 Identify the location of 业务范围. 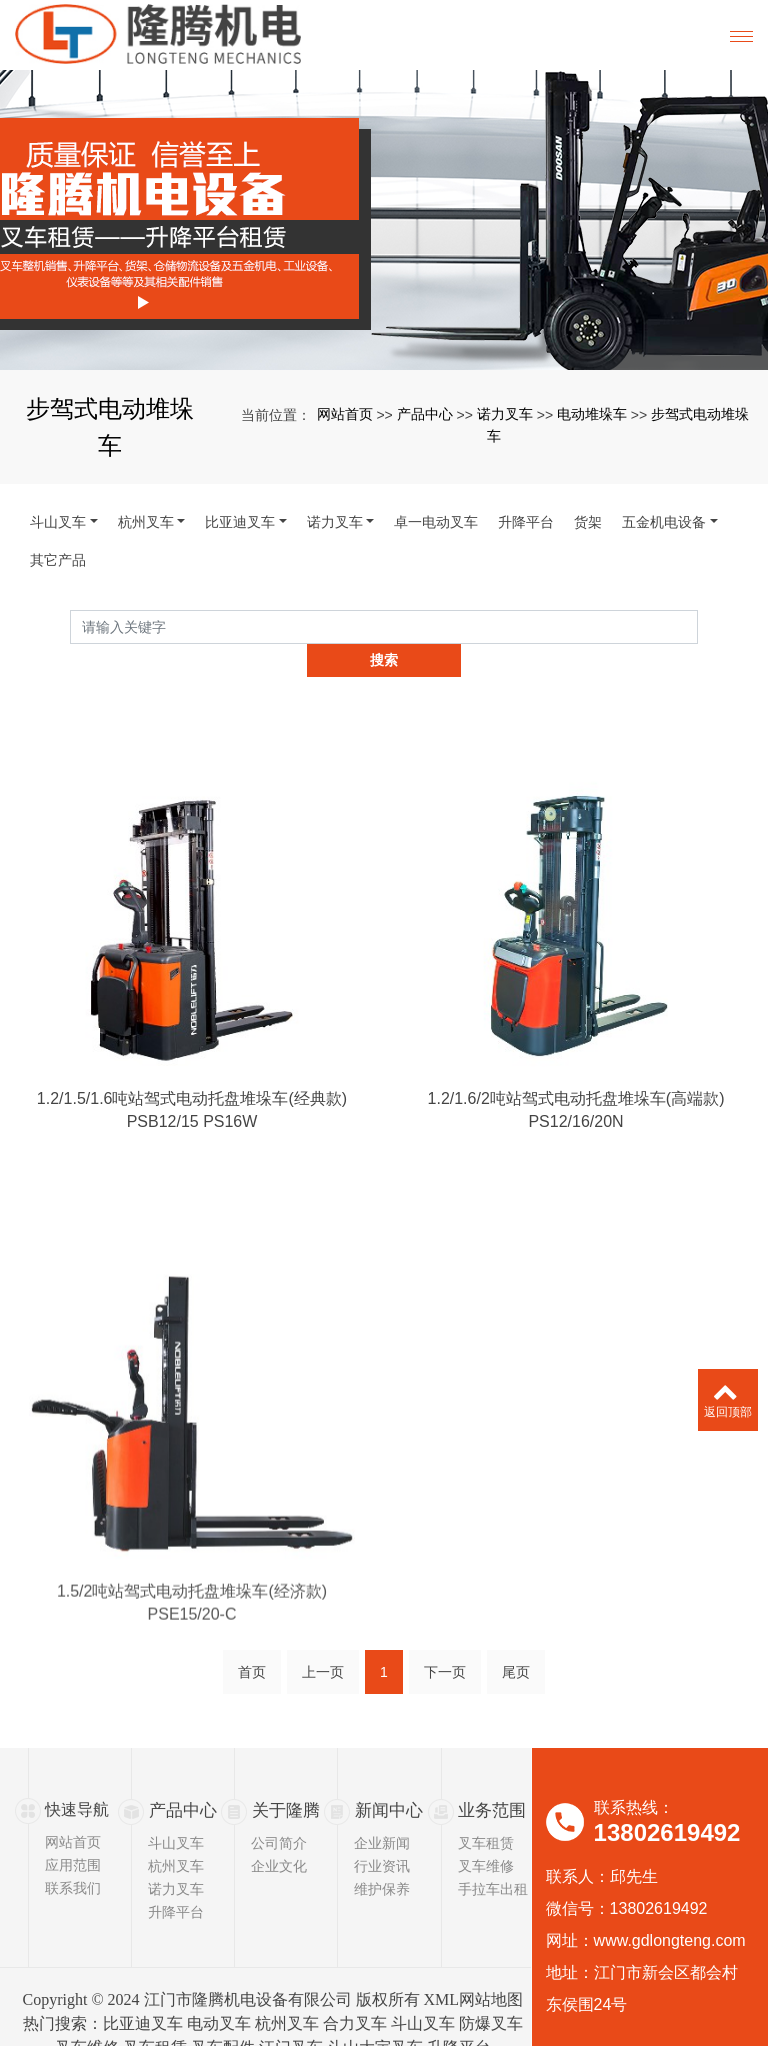
(490, 1775).